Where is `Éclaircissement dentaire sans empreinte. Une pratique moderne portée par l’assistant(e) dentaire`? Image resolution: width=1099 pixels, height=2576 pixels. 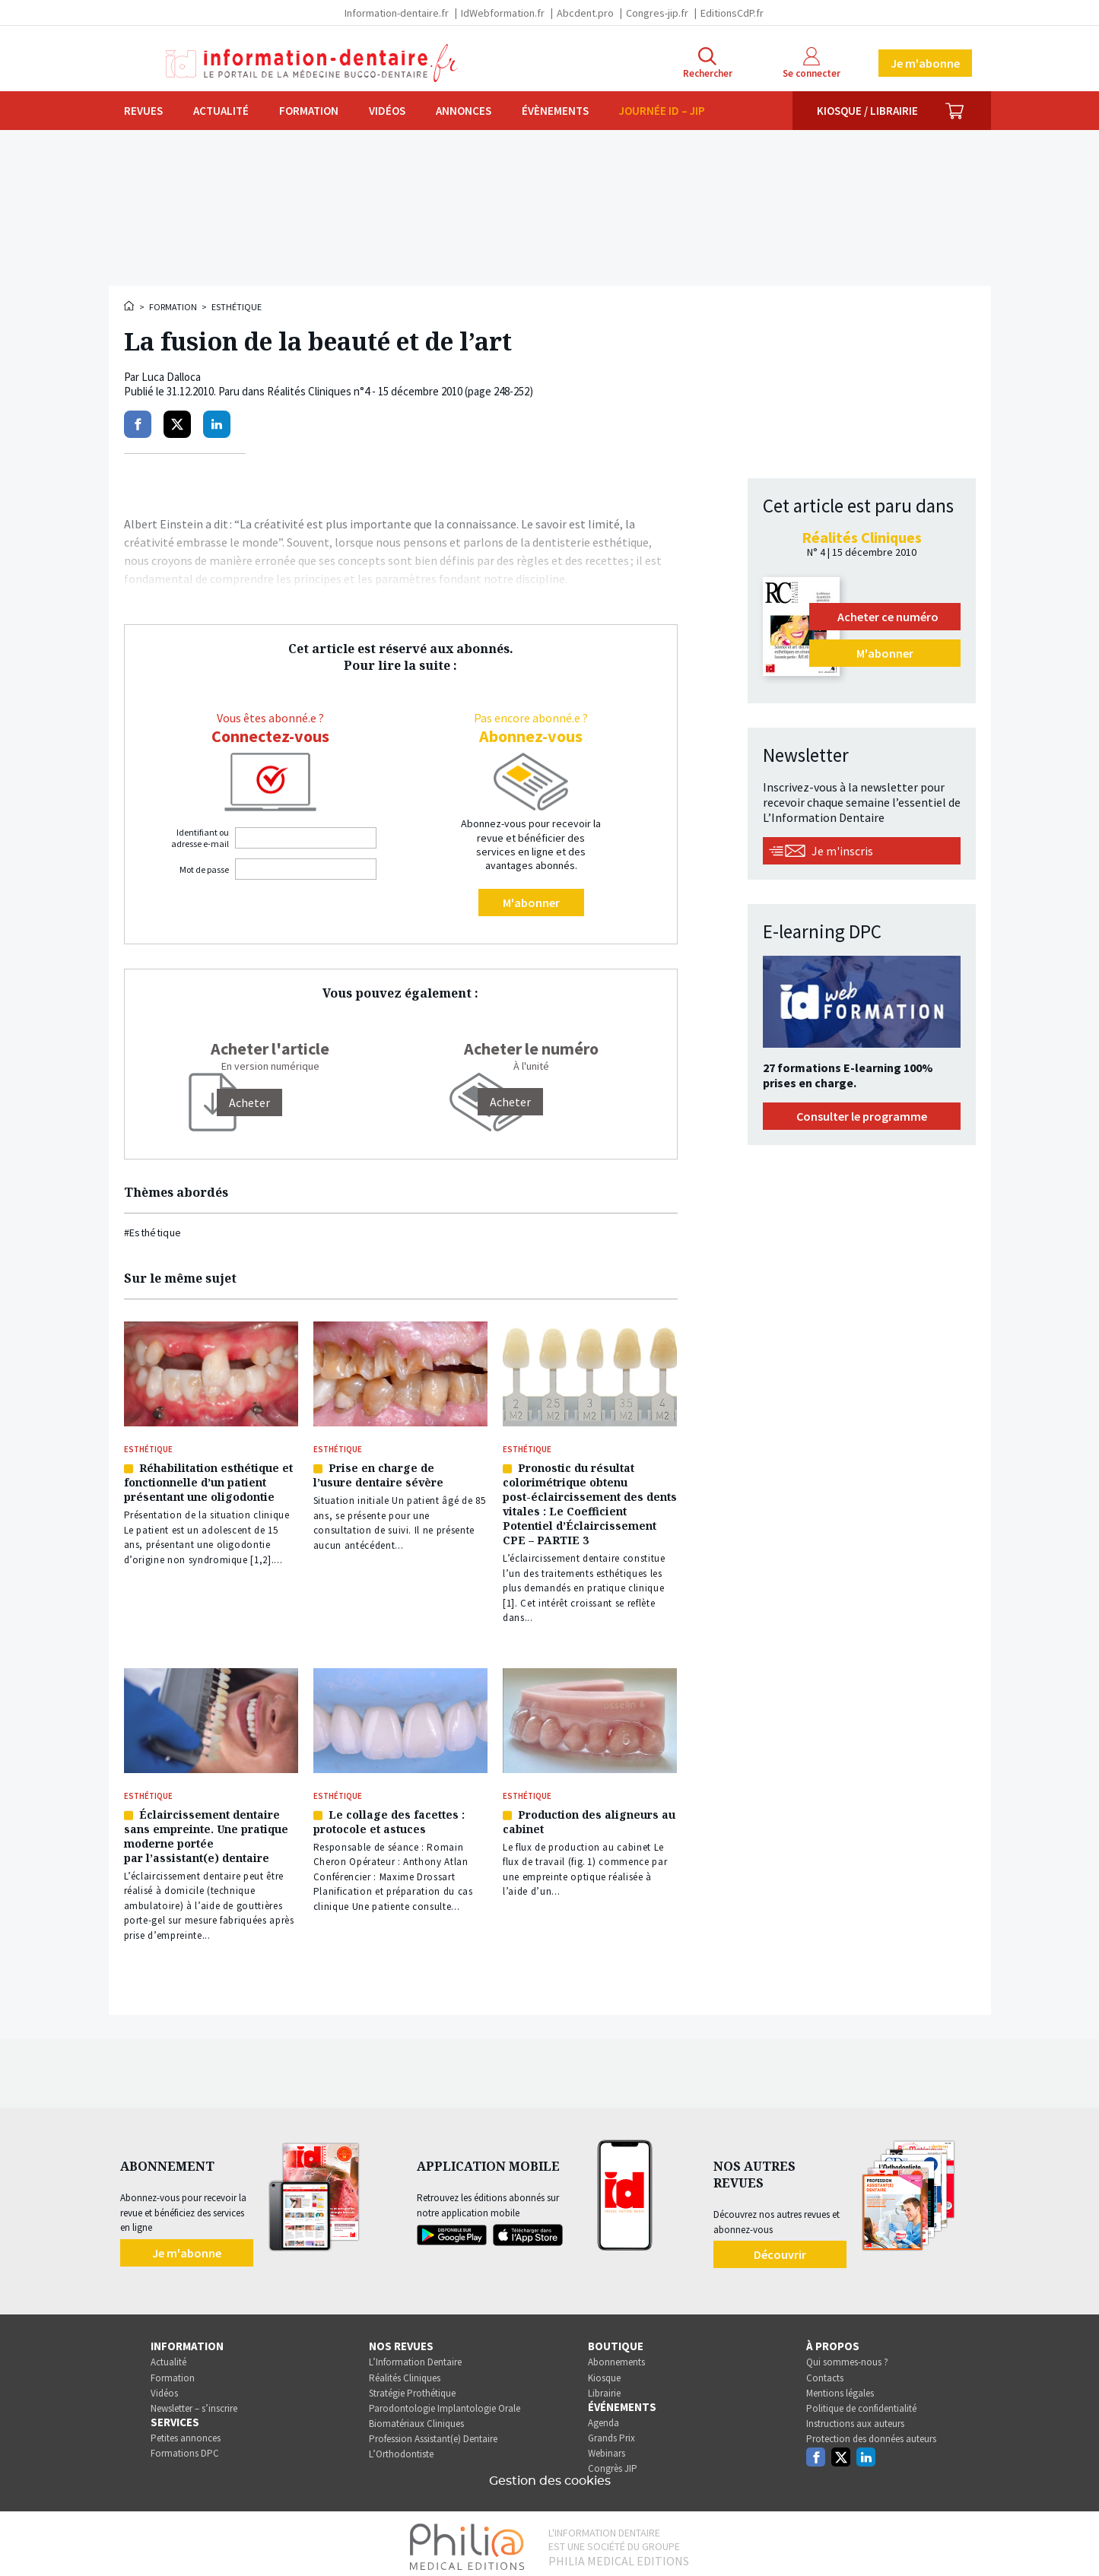
Éclaircissement dentaire sans empreinte. Une pratique moderne portée par l’assistant(e) dentaire is located at coordinates (206, 1832).